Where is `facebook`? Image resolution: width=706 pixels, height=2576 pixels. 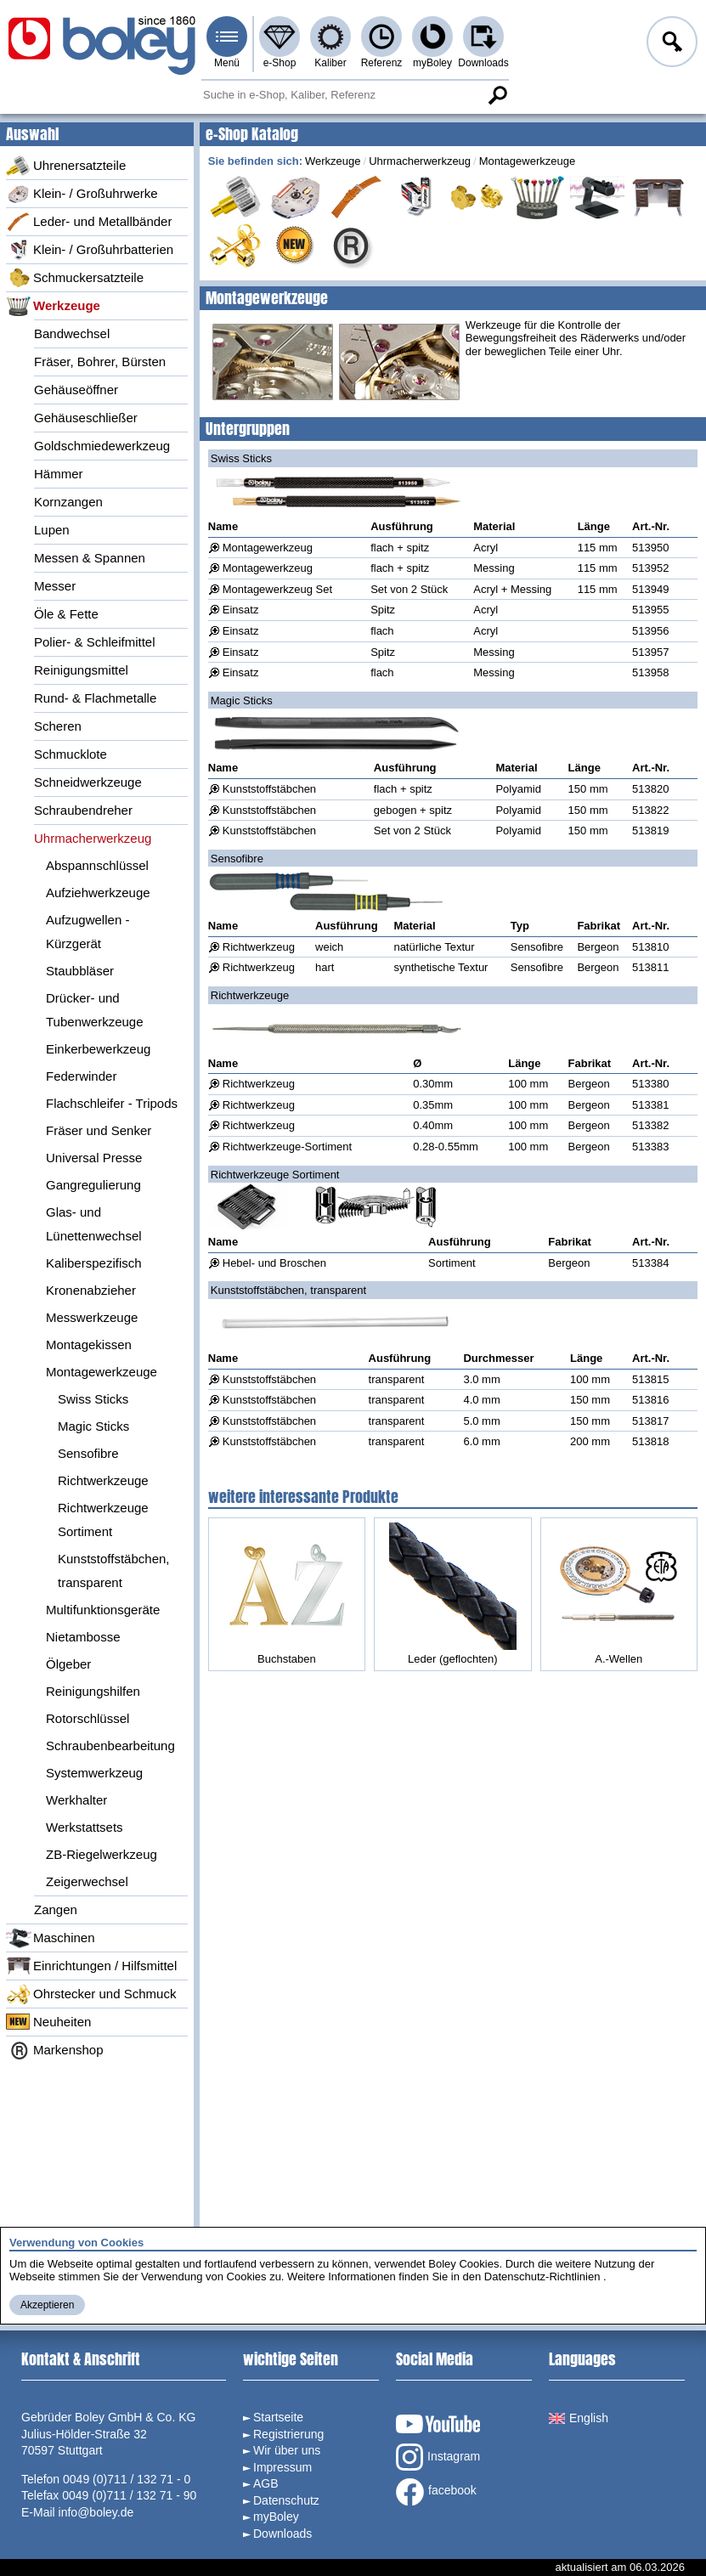 facebook is located at coordinates (436, 2491).